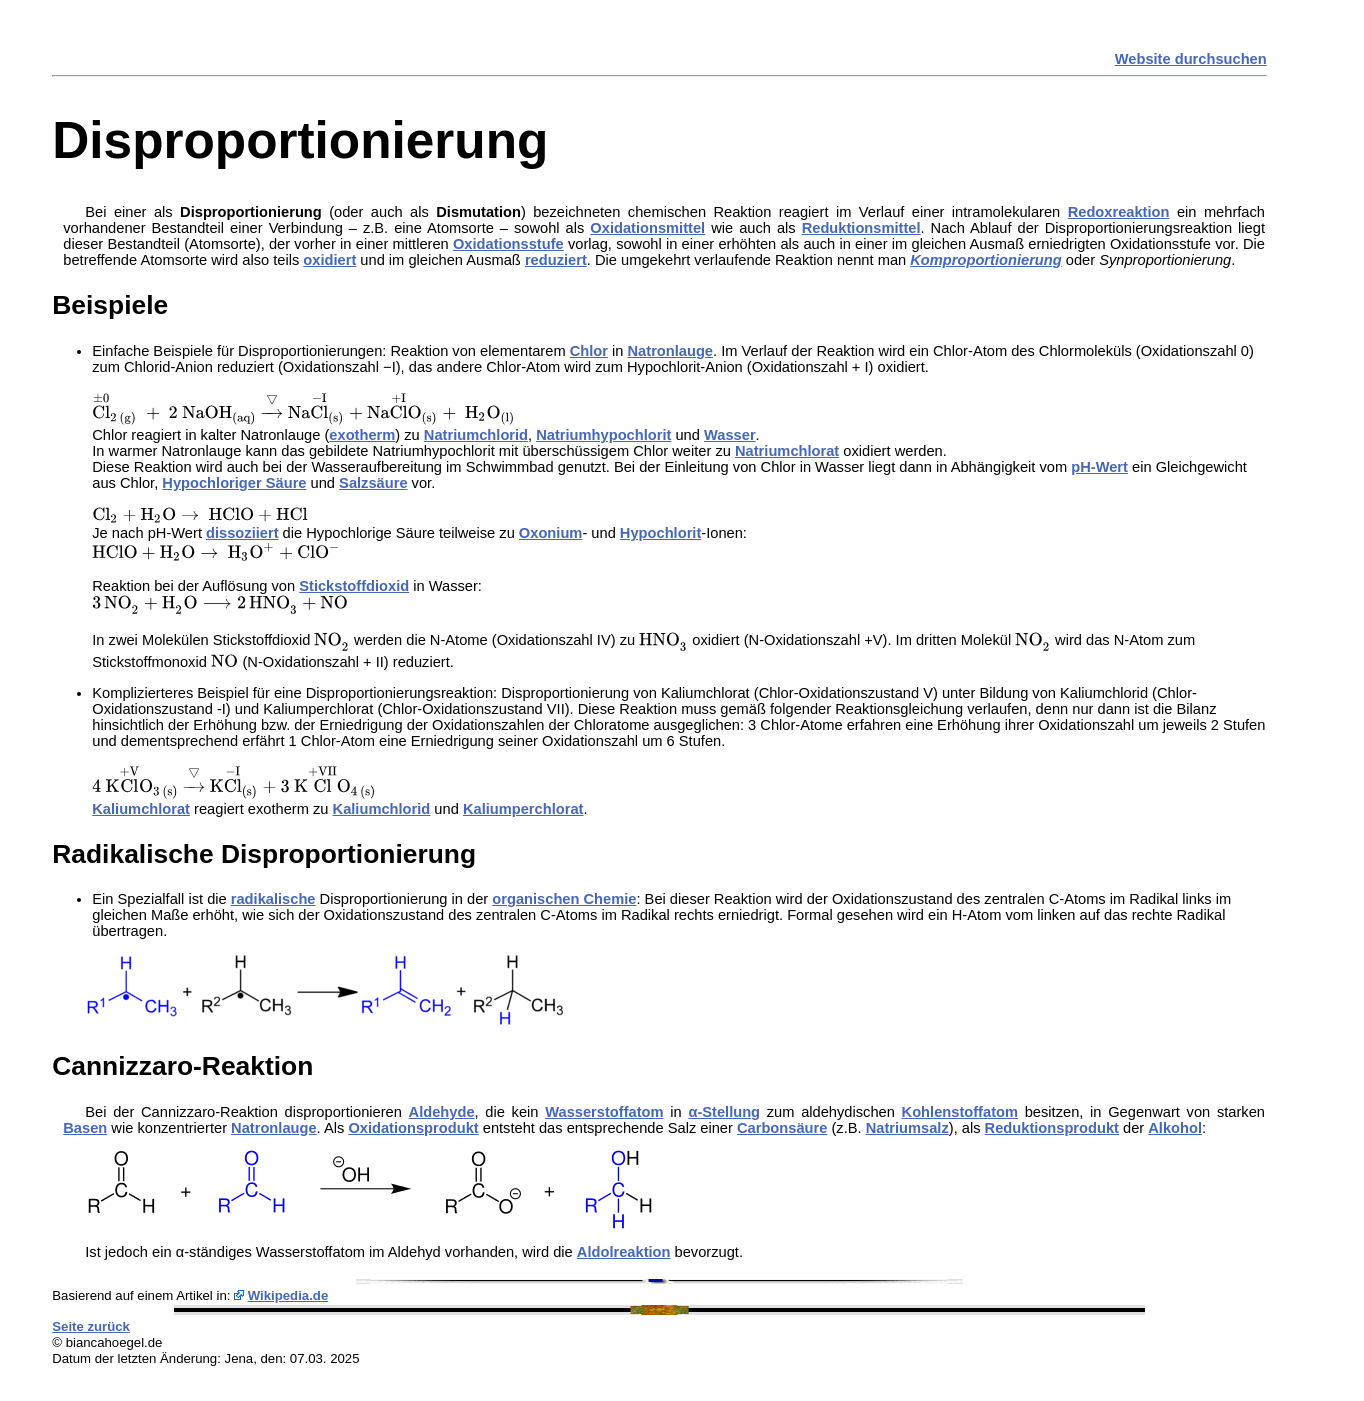 The width and height of the screenshot is (1364, 1401). I want to click on oxidiert, so click(329, 260).